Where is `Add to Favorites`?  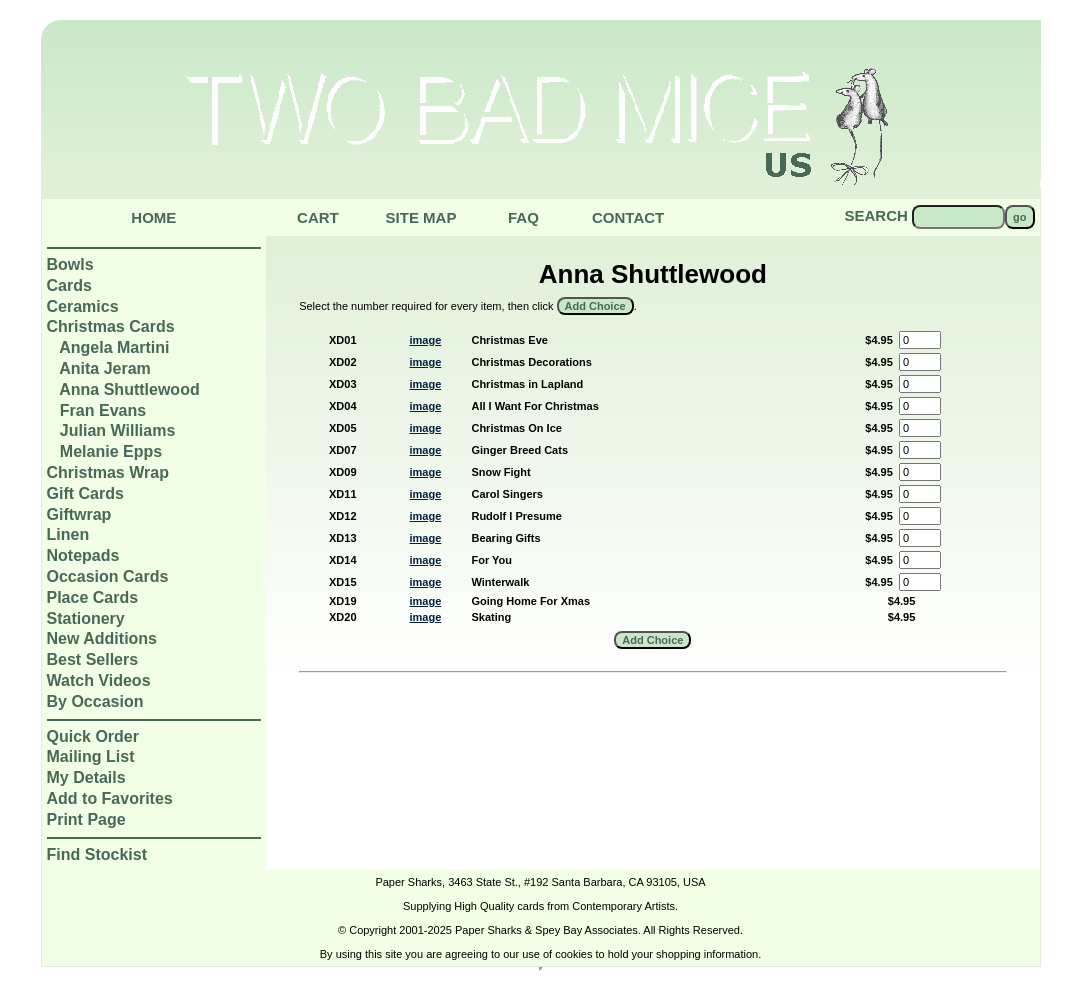 Add to Favorites is located at coordinates (110, 798).